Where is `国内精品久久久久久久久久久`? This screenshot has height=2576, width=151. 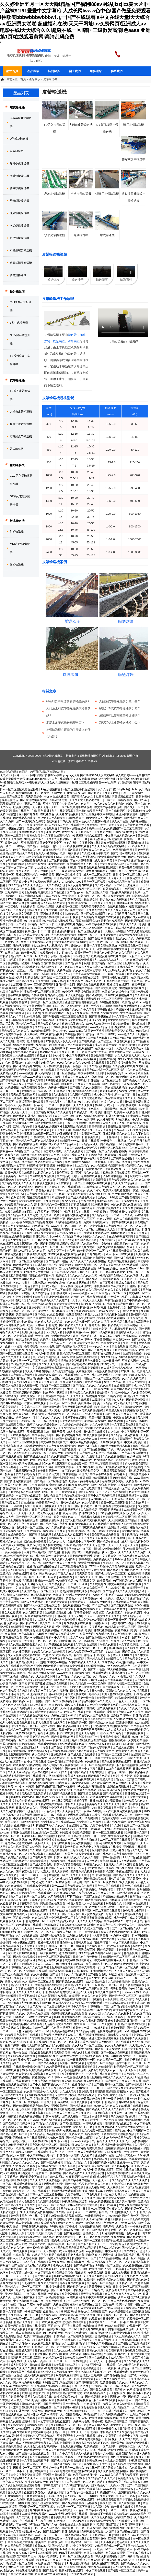
国内精品久久久久久久久久久 is located at coordinates (131, 1875).